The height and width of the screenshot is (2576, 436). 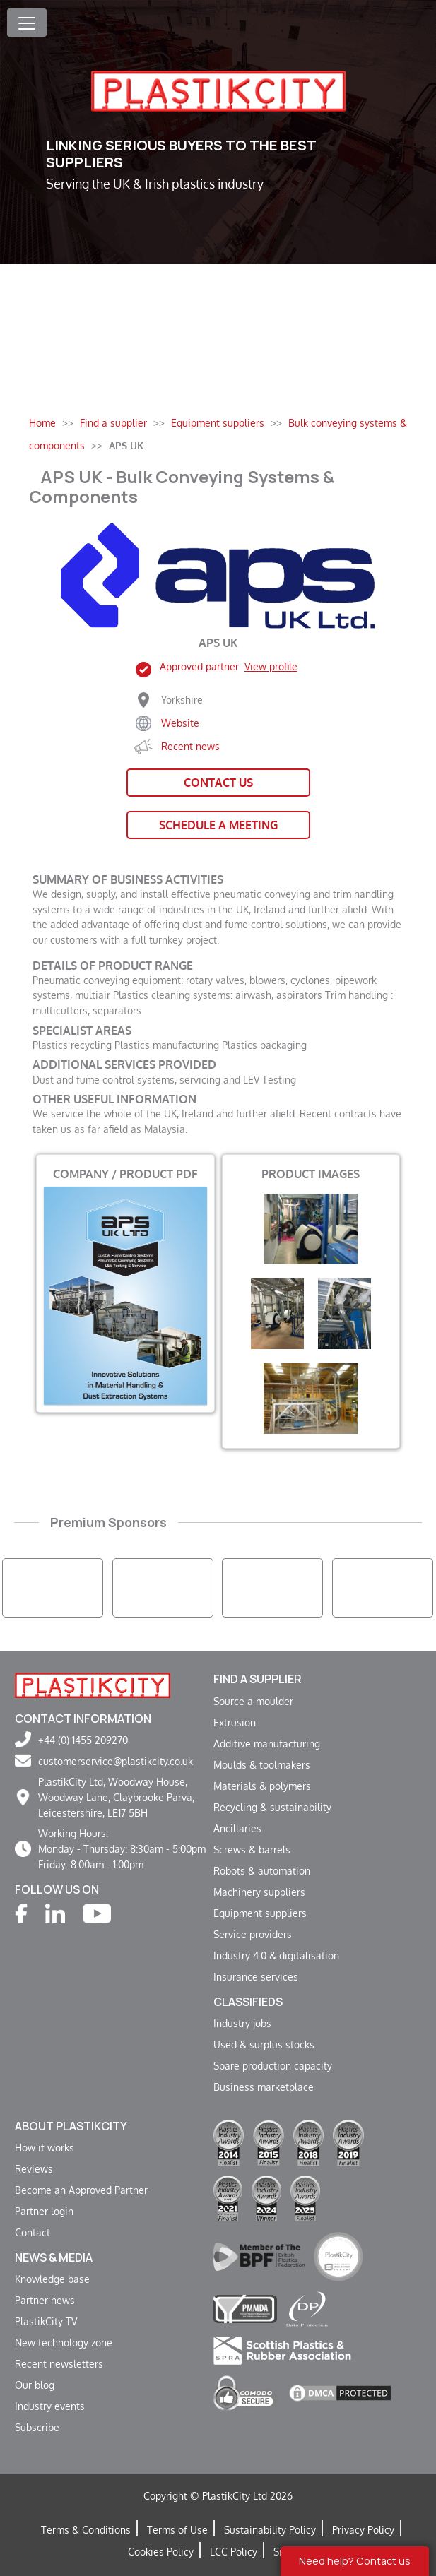 I want to click on Website, so click(x=180, y=722).